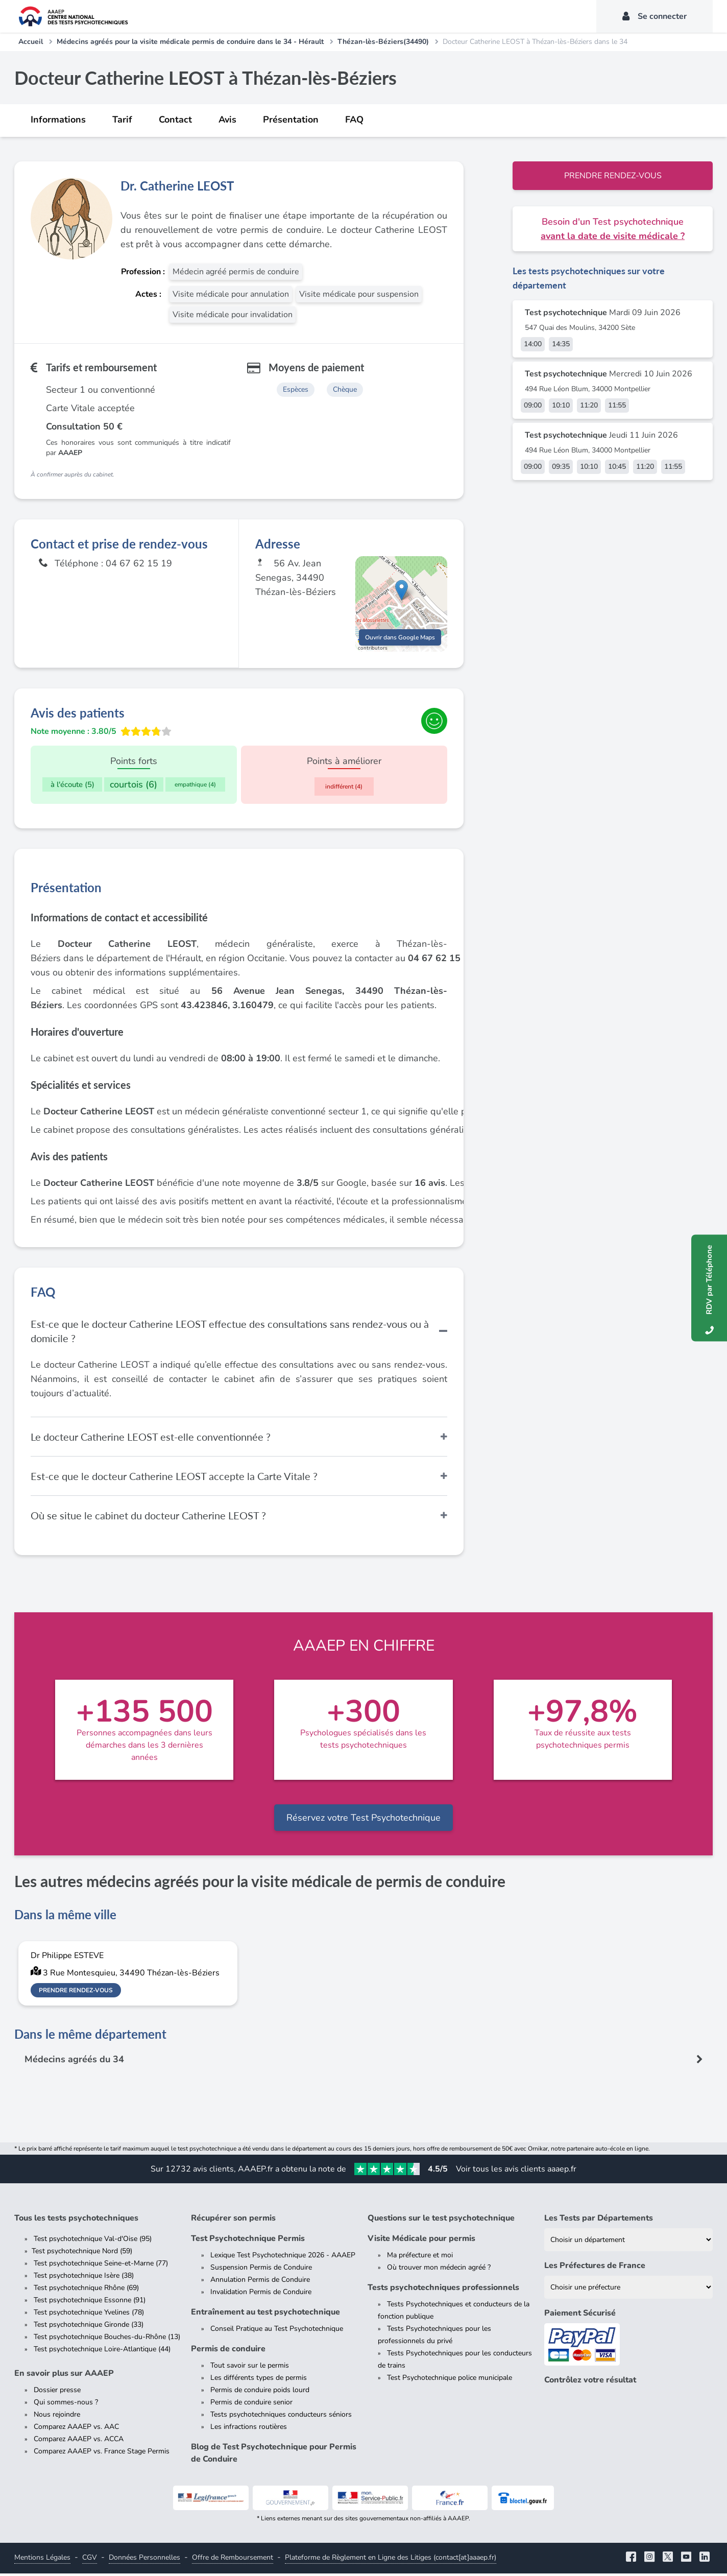  I want to click on Présentation, so click(291, 119).